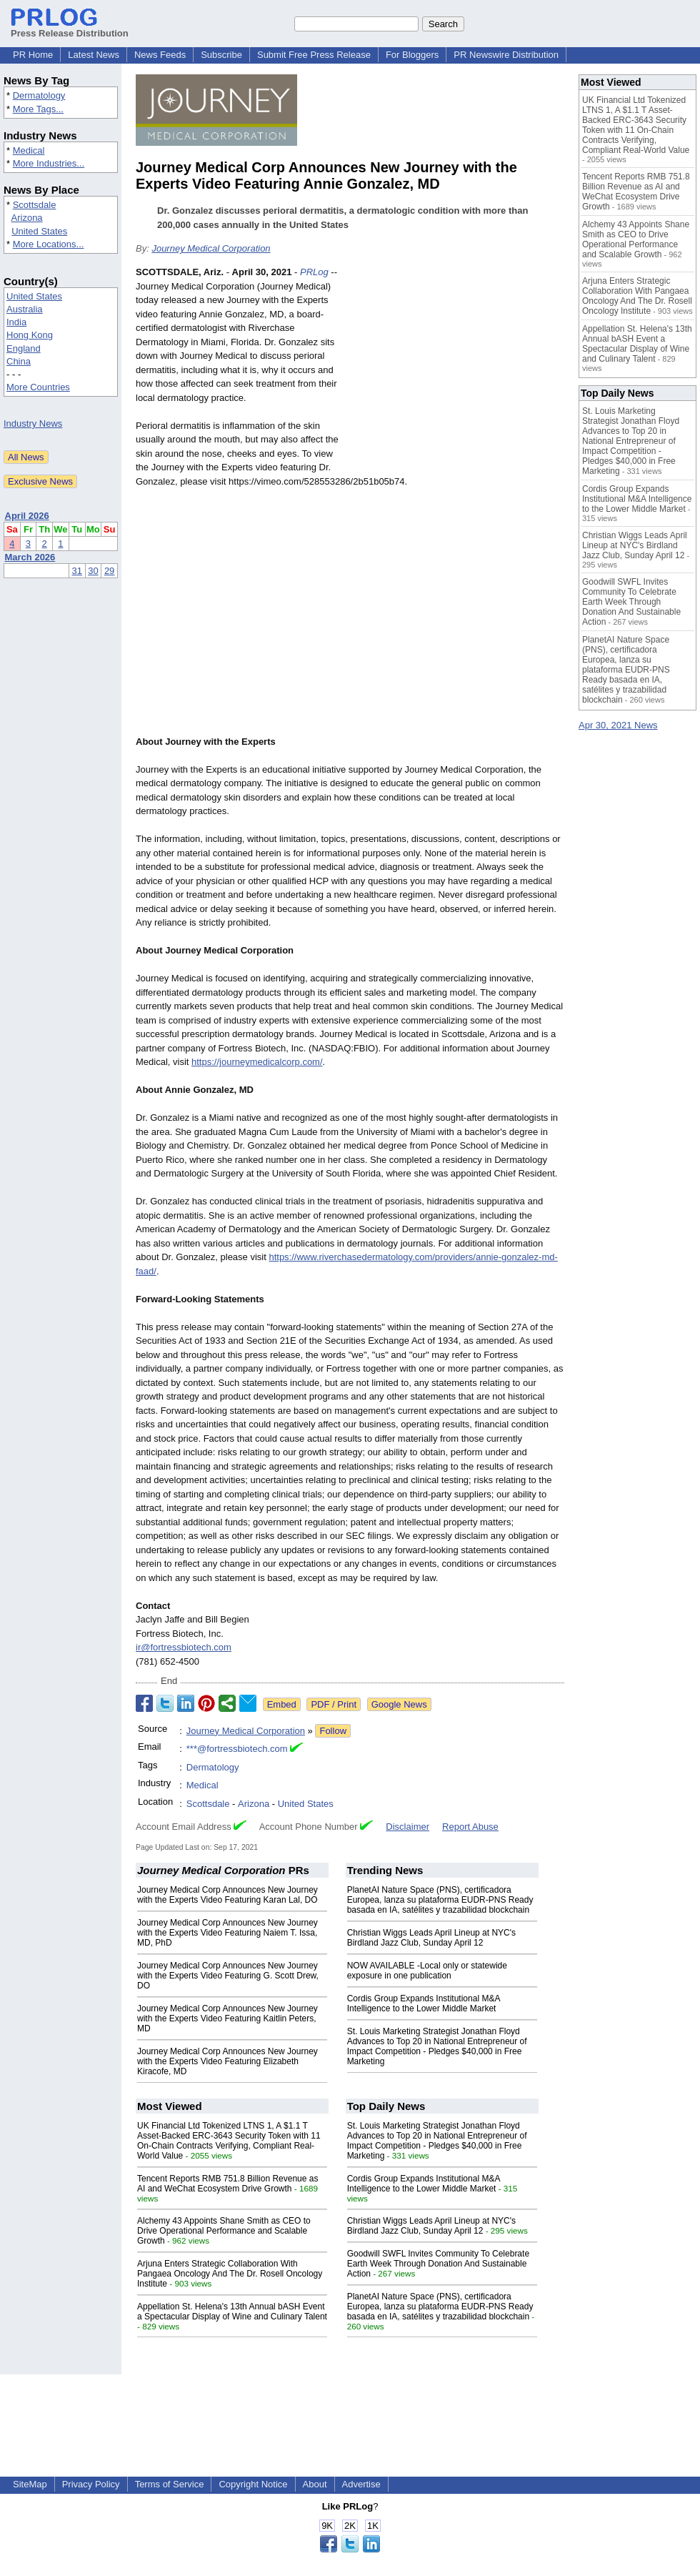  I want to click on Journey Medical Corp Announces New Journey with the Experts Video Featuring Naiem T. Issa, MD, PhD, so click(227, 1933).